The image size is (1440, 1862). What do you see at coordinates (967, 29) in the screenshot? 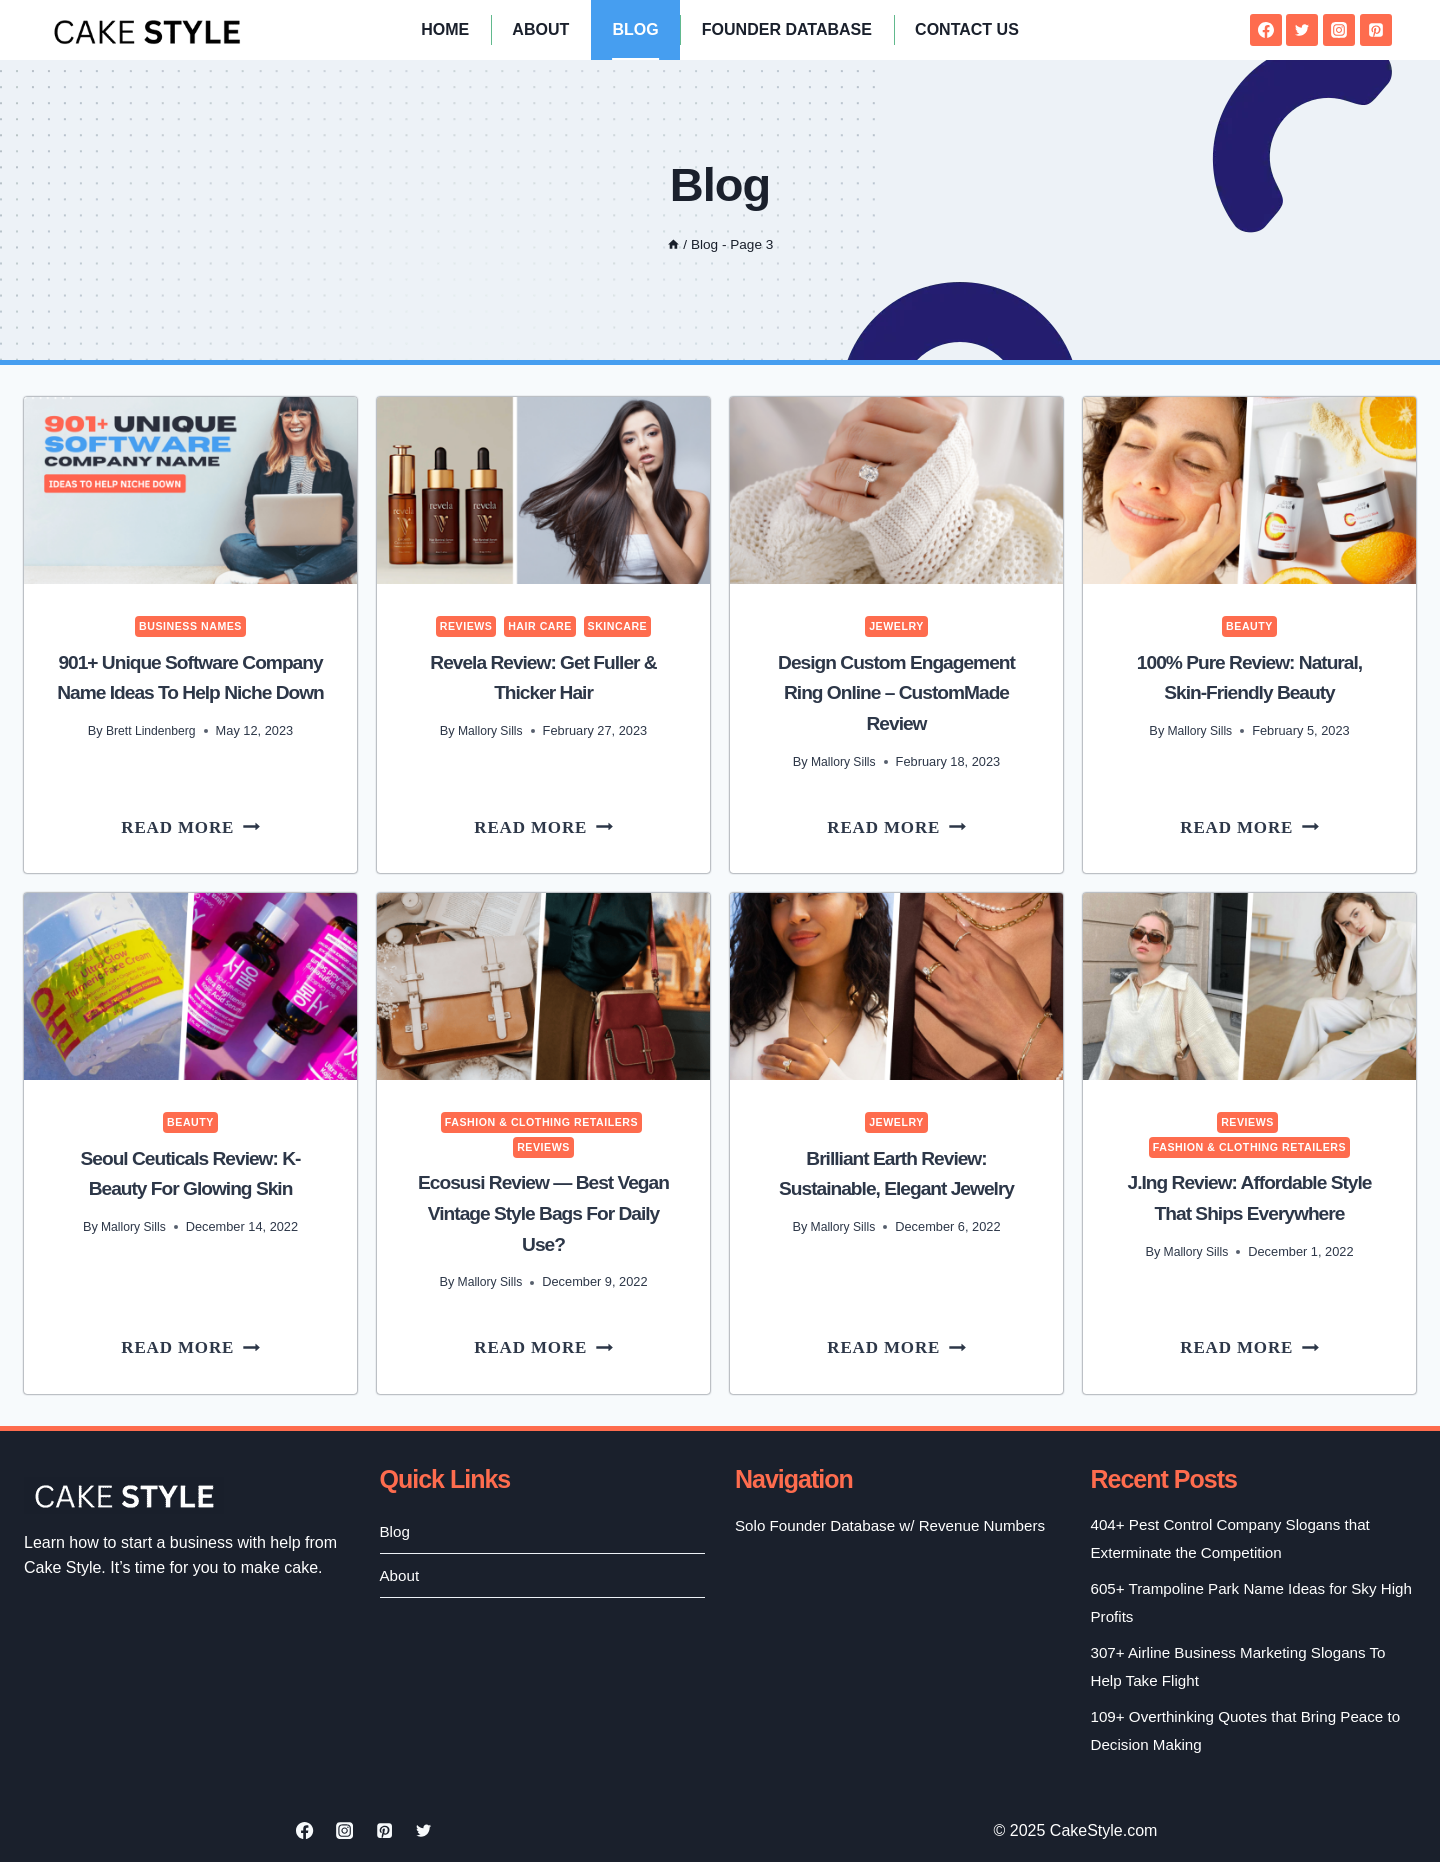
I see `Contact Us` at bounding box center [967, 29].